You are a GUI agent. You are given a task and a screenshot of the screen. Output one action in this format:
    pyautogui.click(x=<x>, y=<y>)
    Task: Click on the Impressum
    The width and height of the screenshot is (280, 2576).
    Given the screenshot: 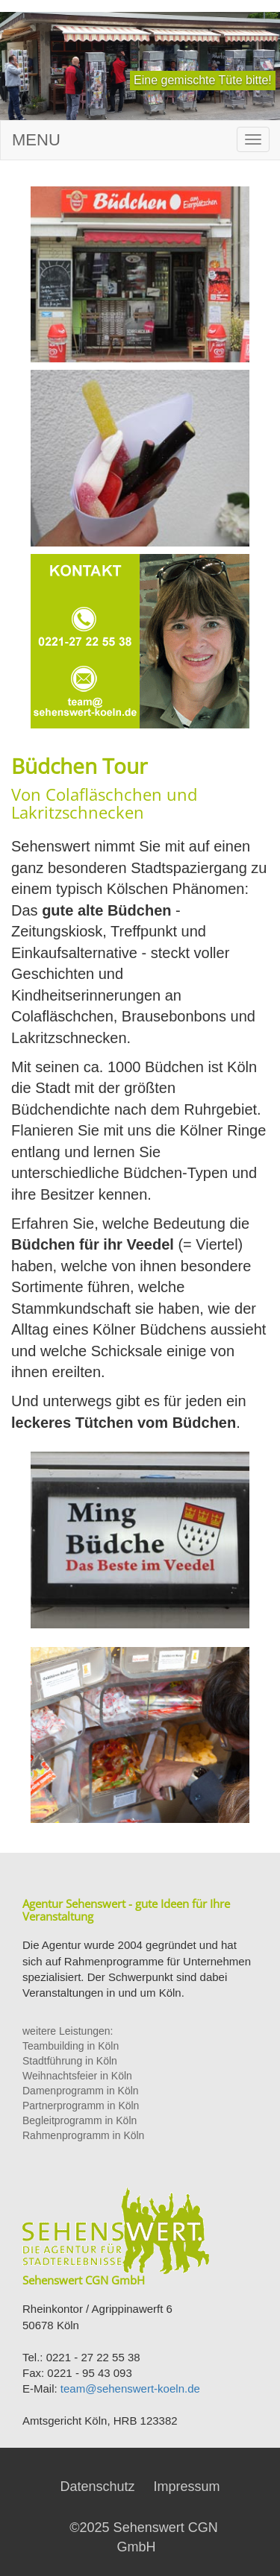 What is the action you would take?
    pyautogui.click(x=187, y=2486)
    